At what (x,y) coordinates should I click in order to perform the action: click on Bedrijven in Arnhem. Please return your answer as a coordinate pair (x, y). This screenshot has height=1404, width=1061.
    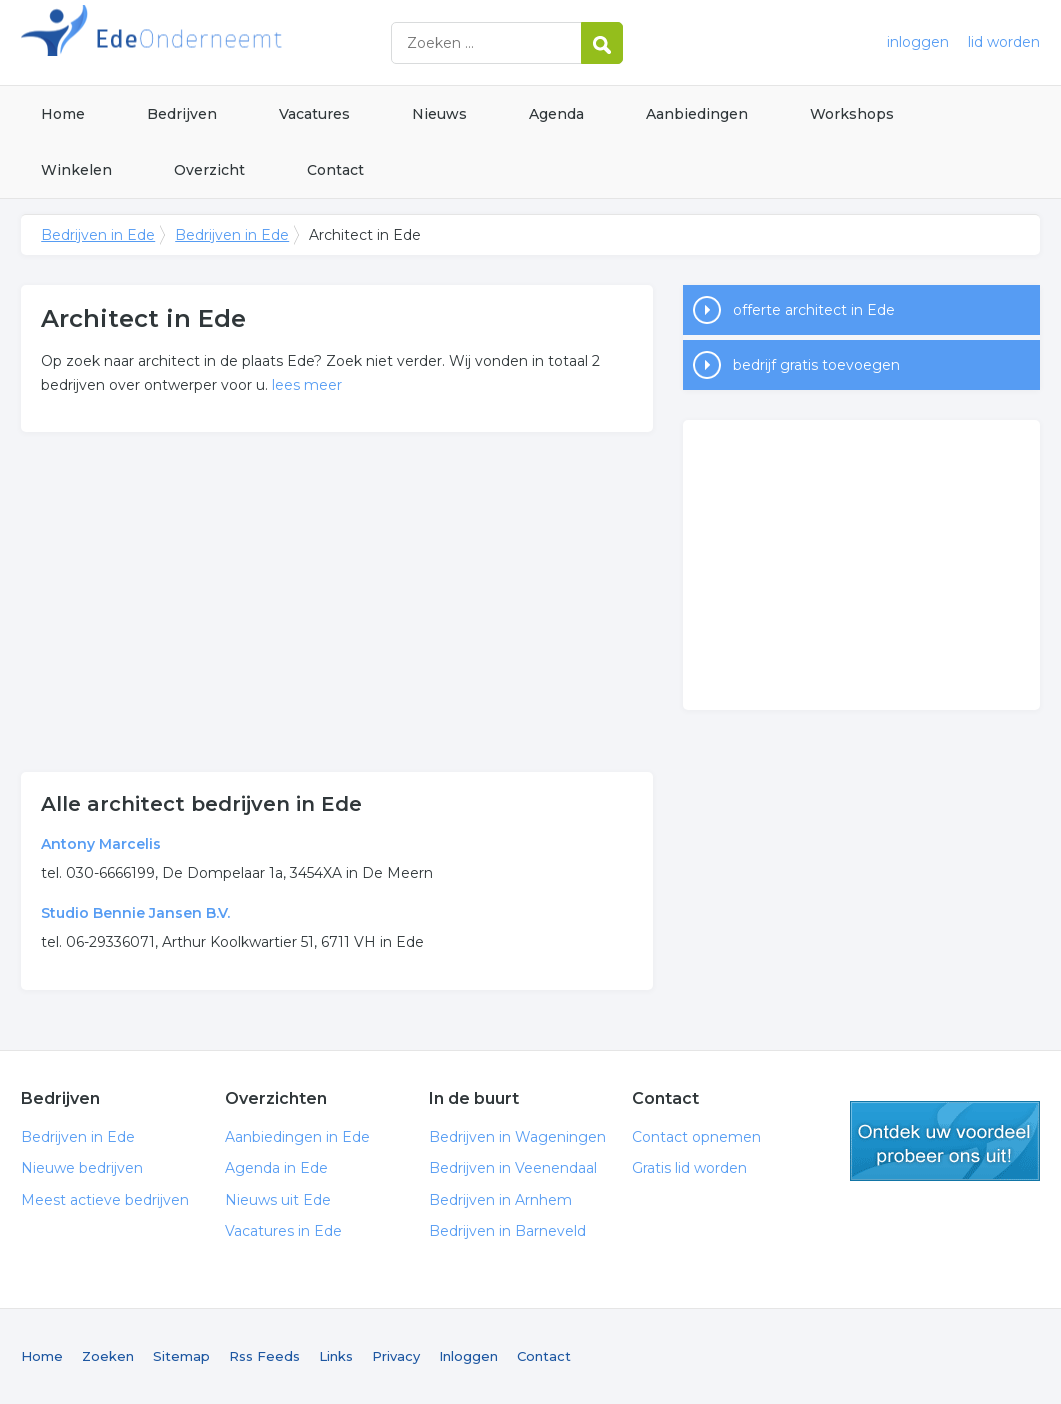
    Looking at the image, I should click on (500, 1200).